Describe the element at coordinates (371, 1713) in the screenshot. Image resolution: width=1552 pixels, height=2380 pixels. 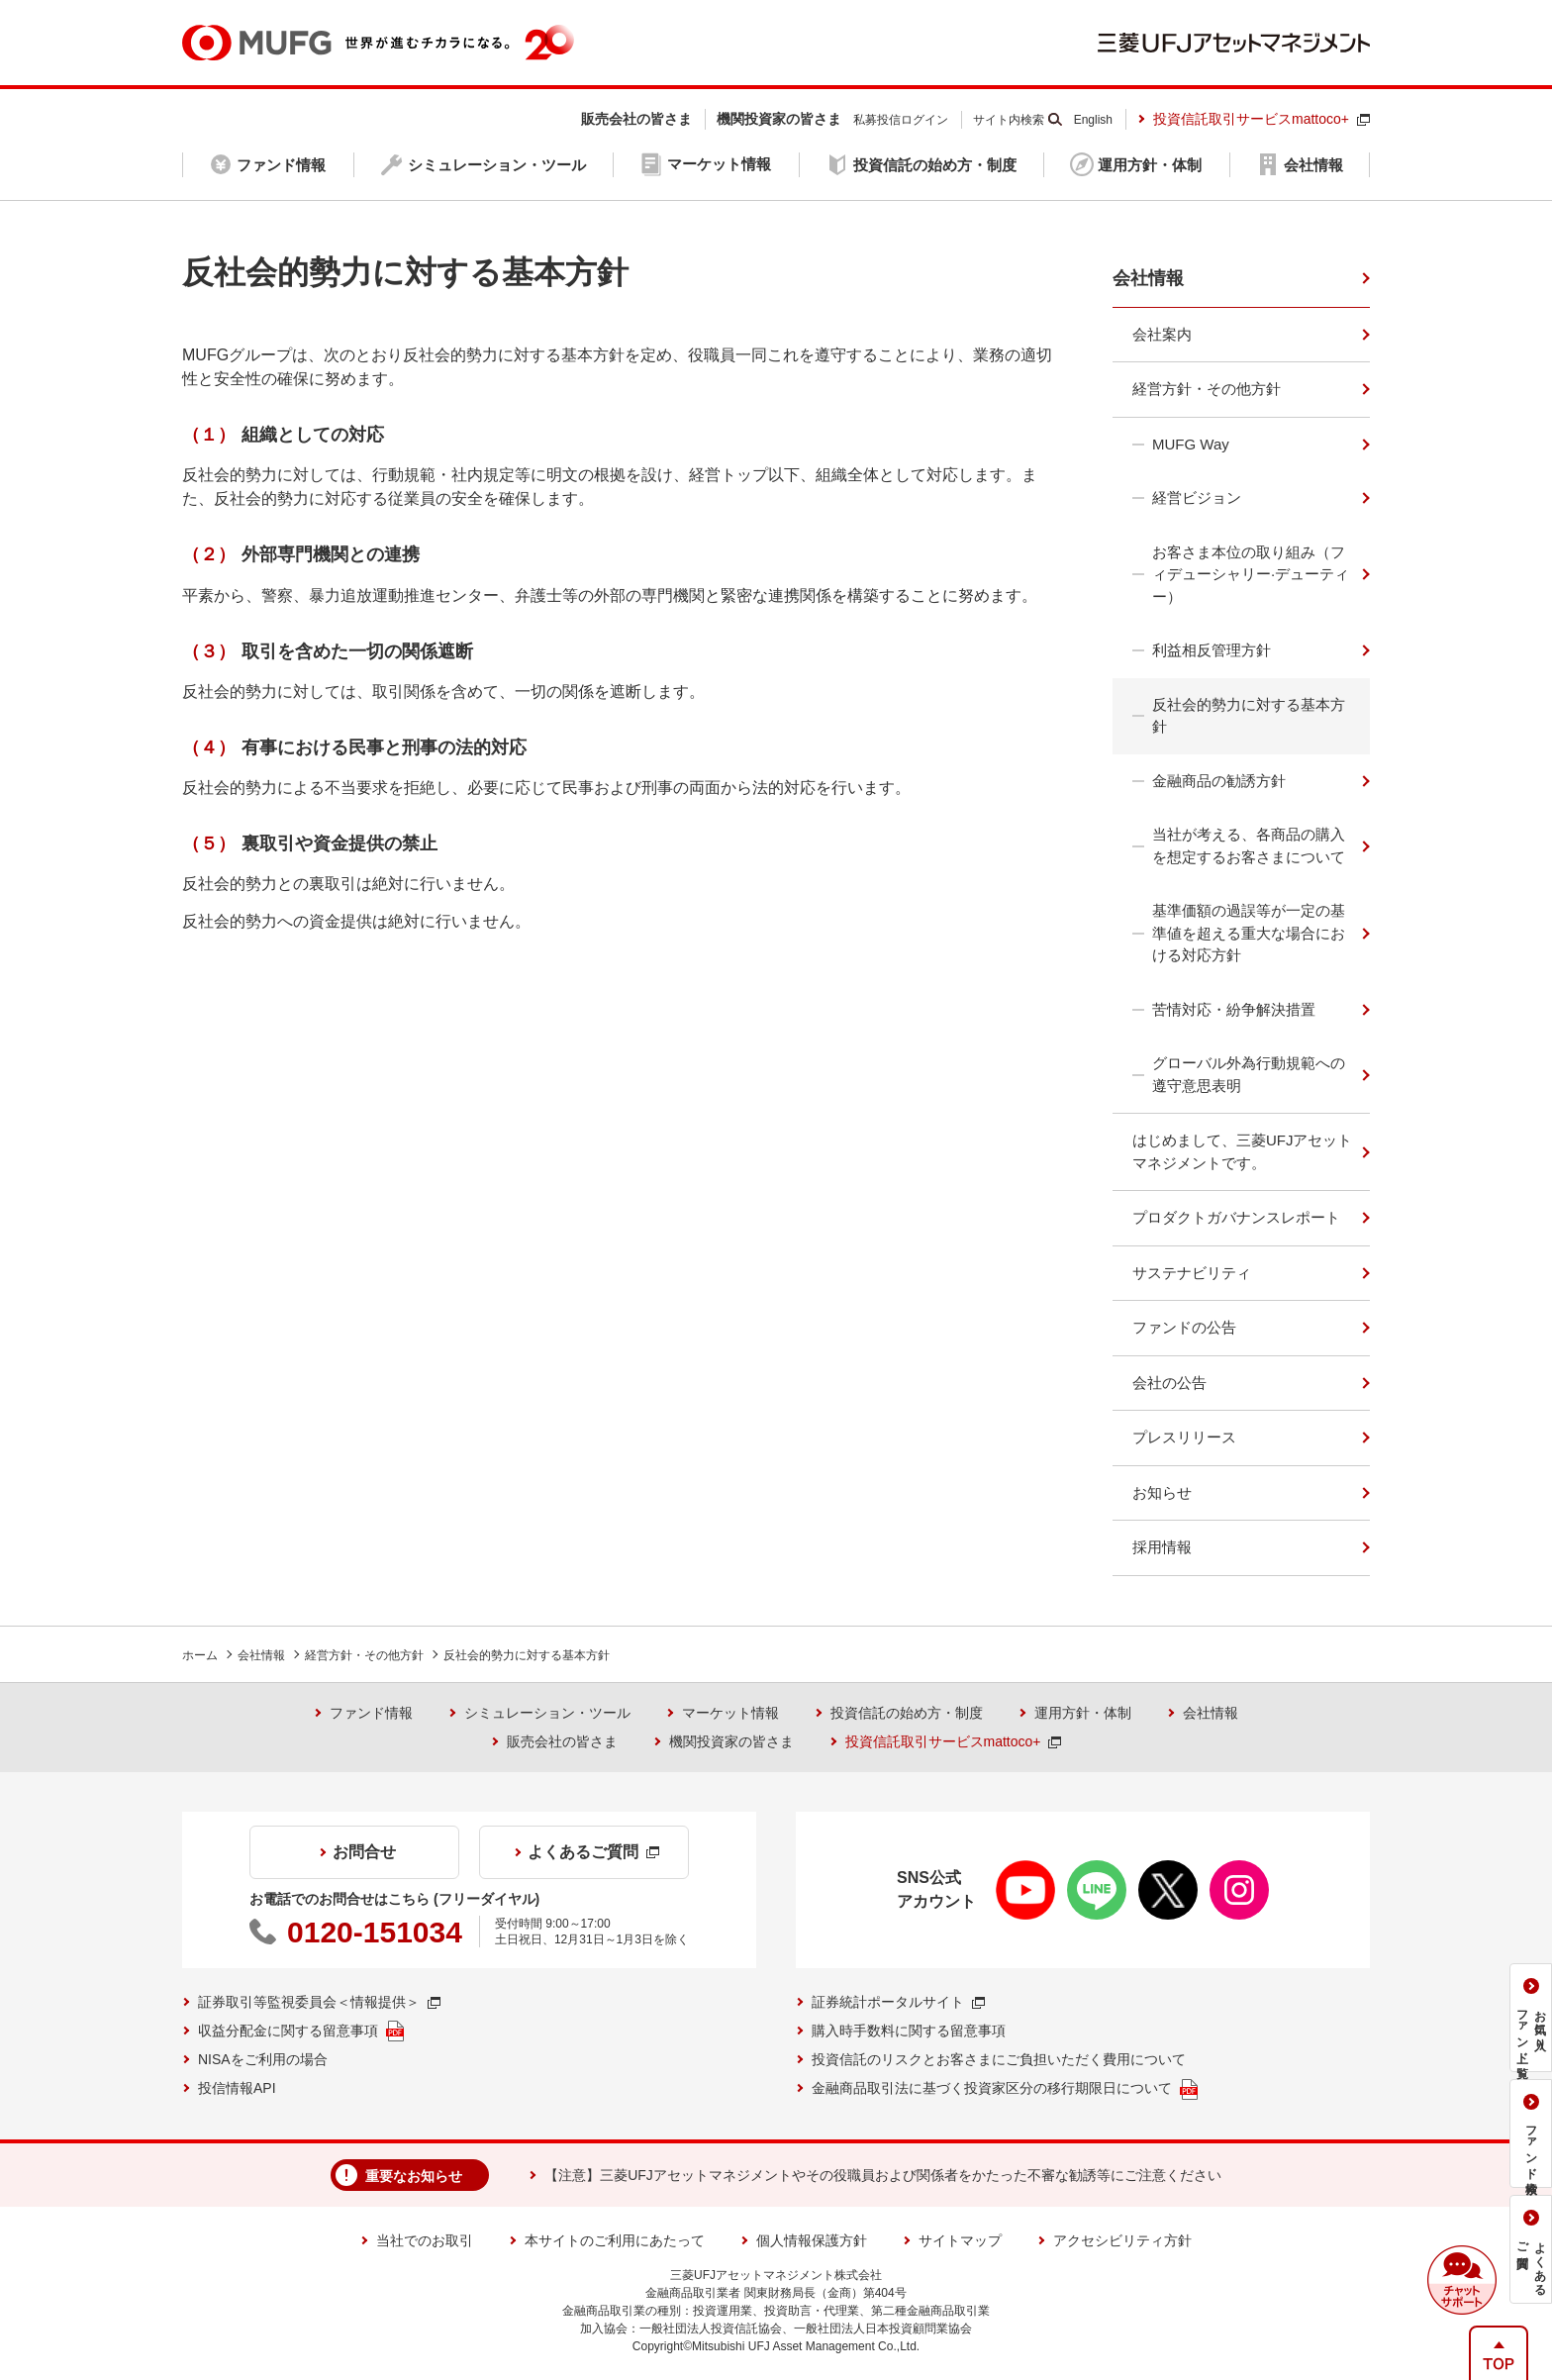
I see `ファンド情報` at that location.